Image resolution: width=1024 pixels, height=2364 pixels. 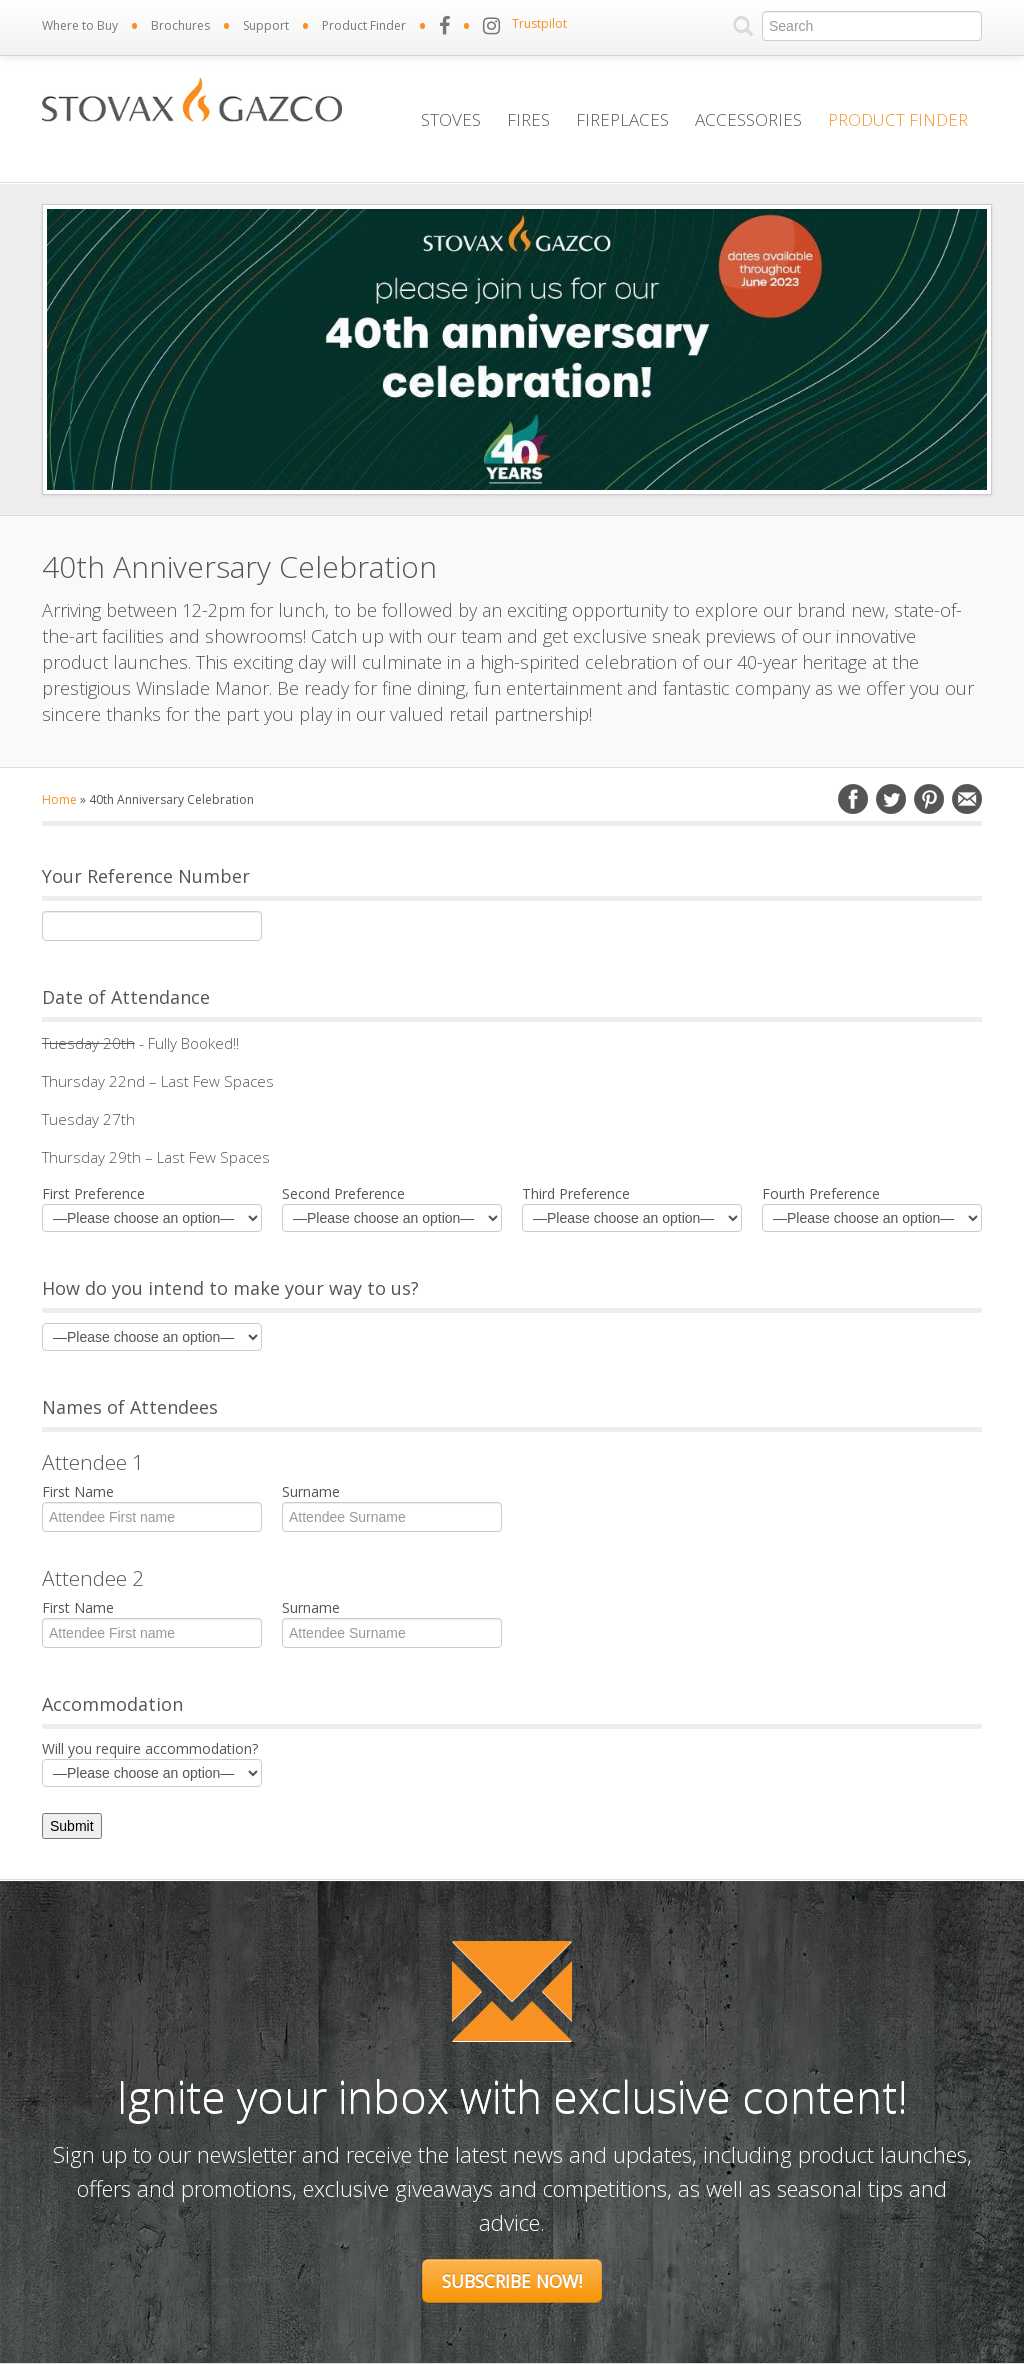 What do you see at coordinates (364, 25) in the screenshot?
I see `Product Finder` at bounding box center [364, 25].